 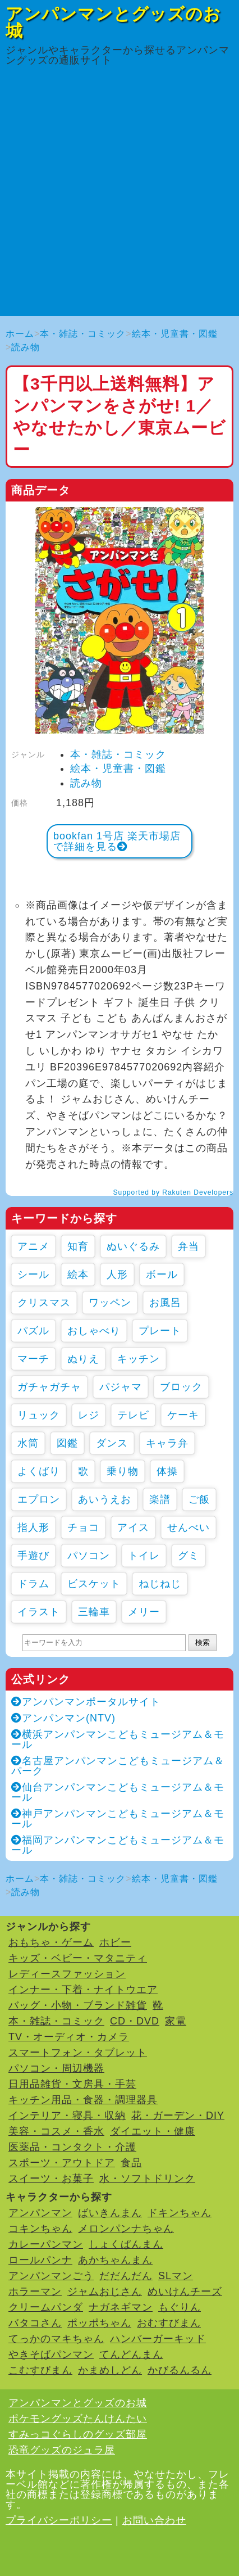 What do you see at coordinates (167, 1471) in the screenshot?
I see `体操` at bounding box center [167, 1471].